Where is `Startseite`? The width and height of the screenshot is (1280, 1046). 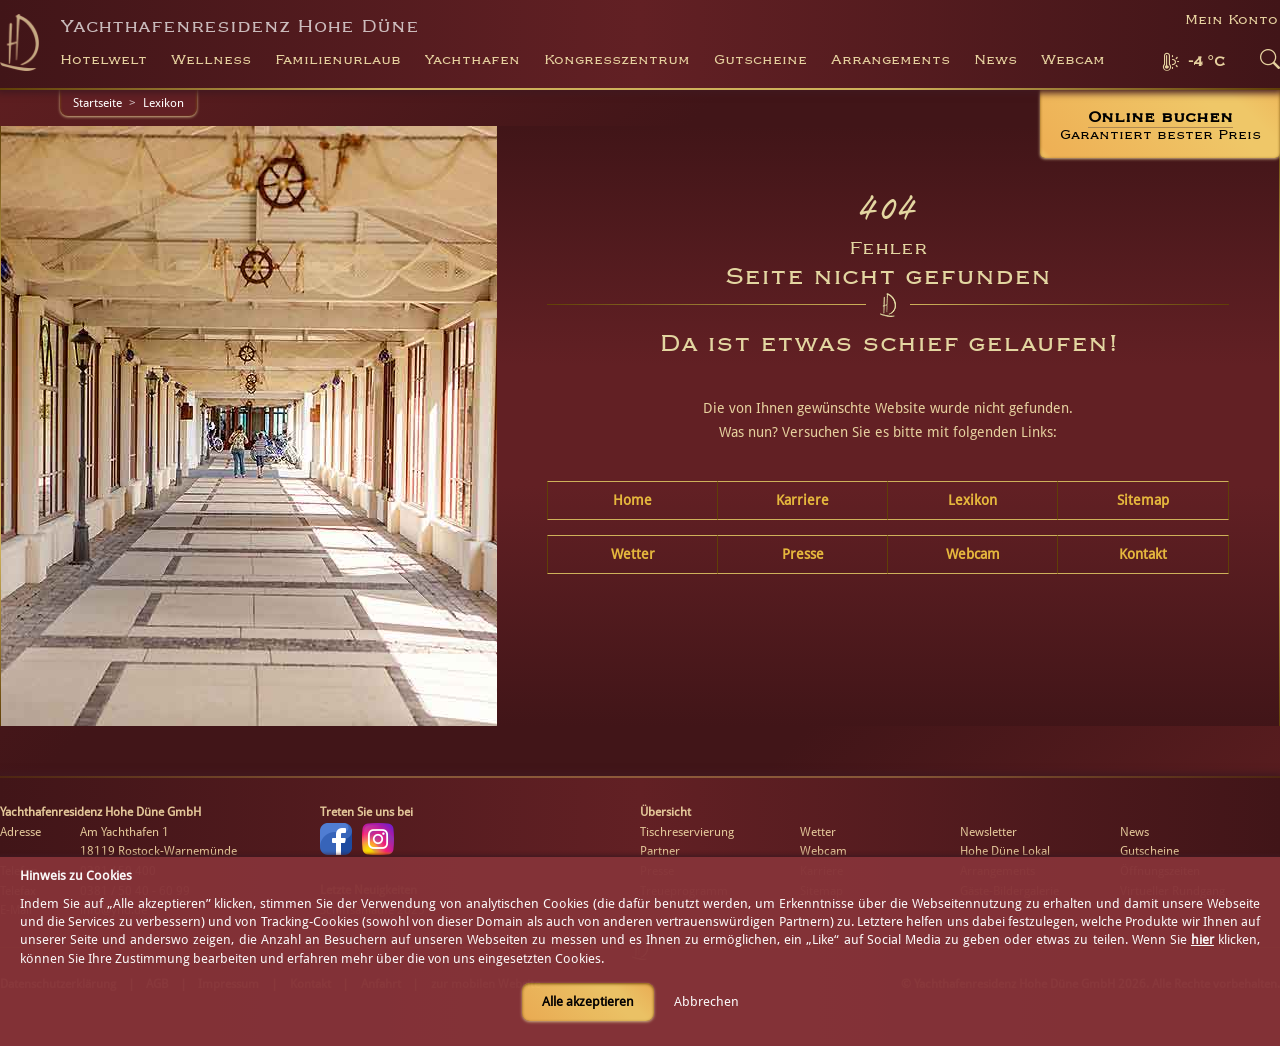
Startseite is located at coordinates (97, 103).